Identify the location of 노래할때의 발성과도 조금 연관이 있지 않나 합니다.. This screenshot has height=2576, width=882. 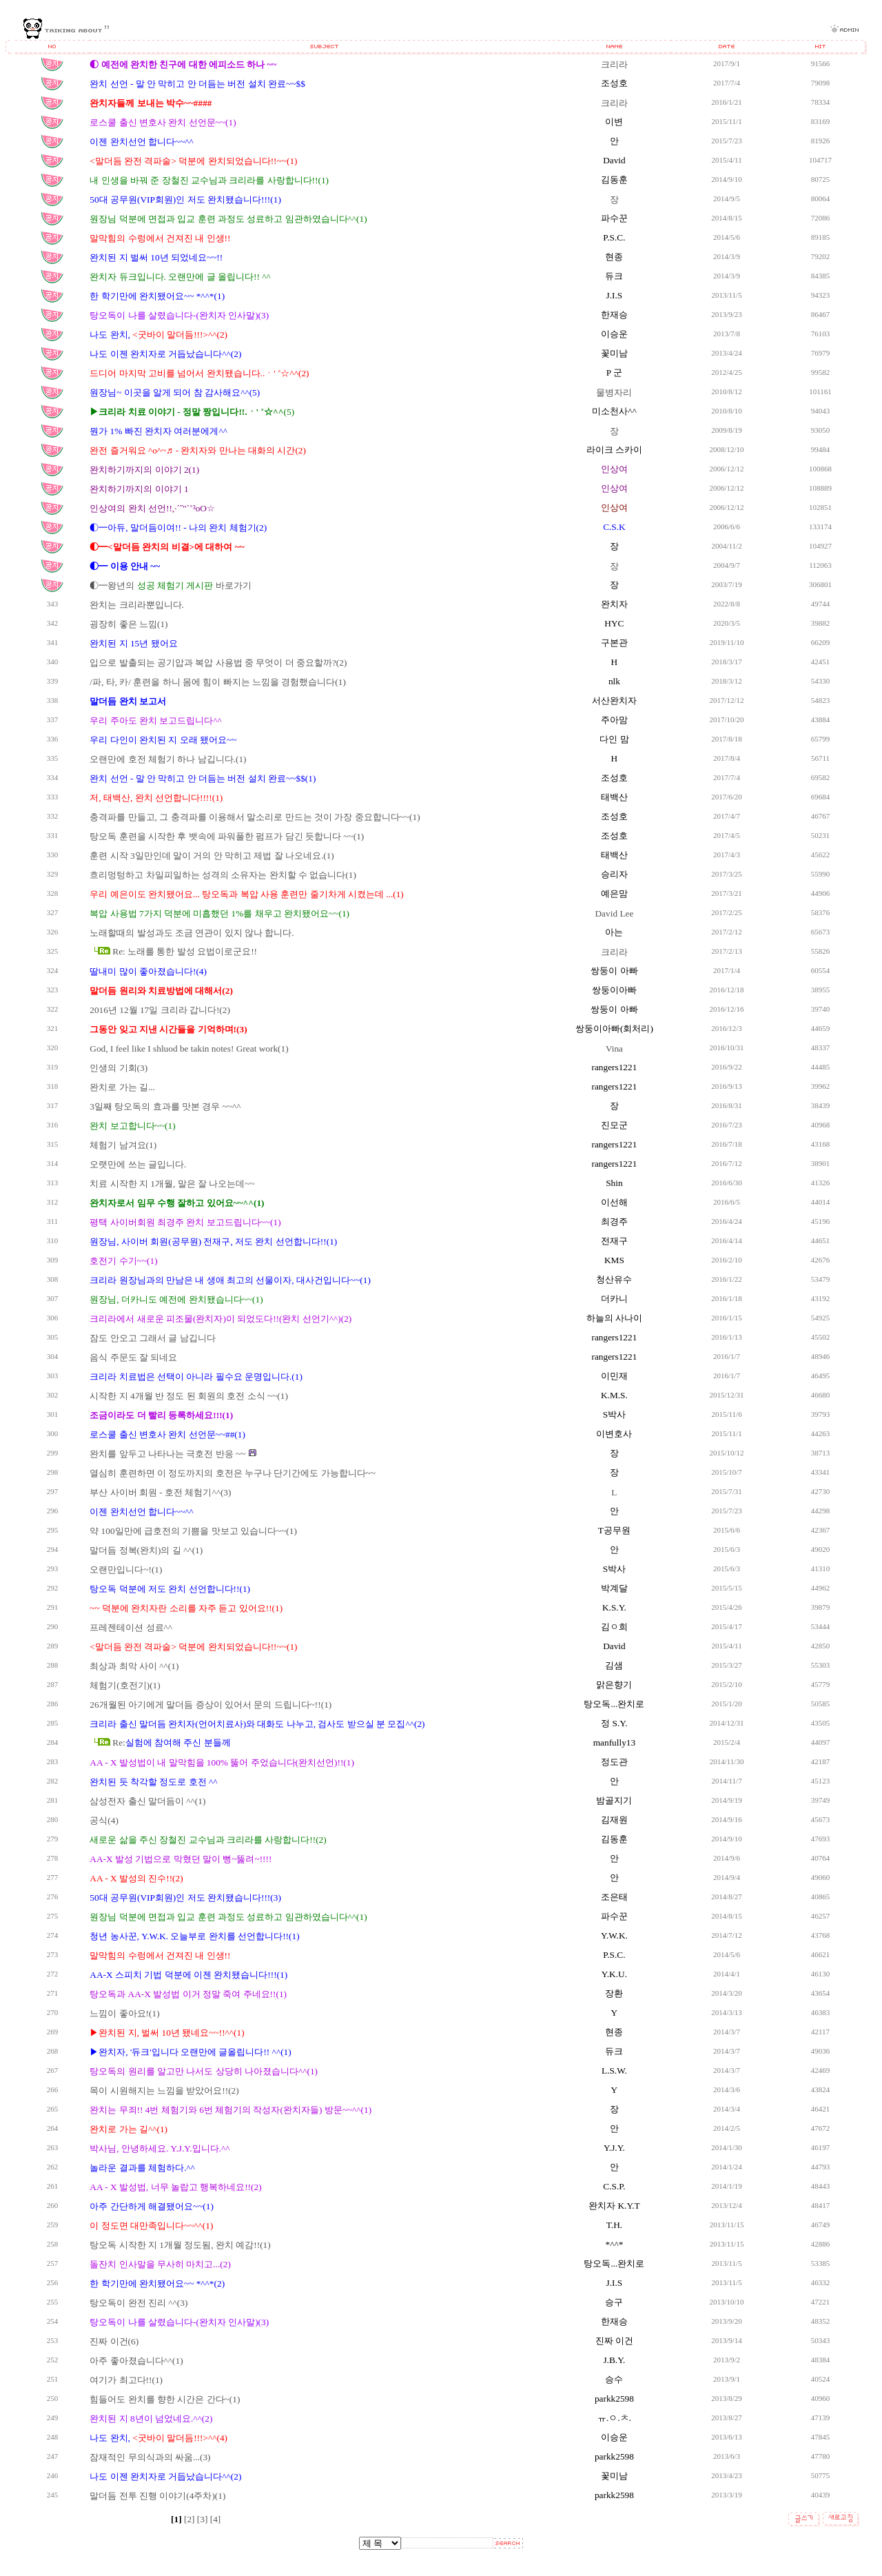
(192, 933).